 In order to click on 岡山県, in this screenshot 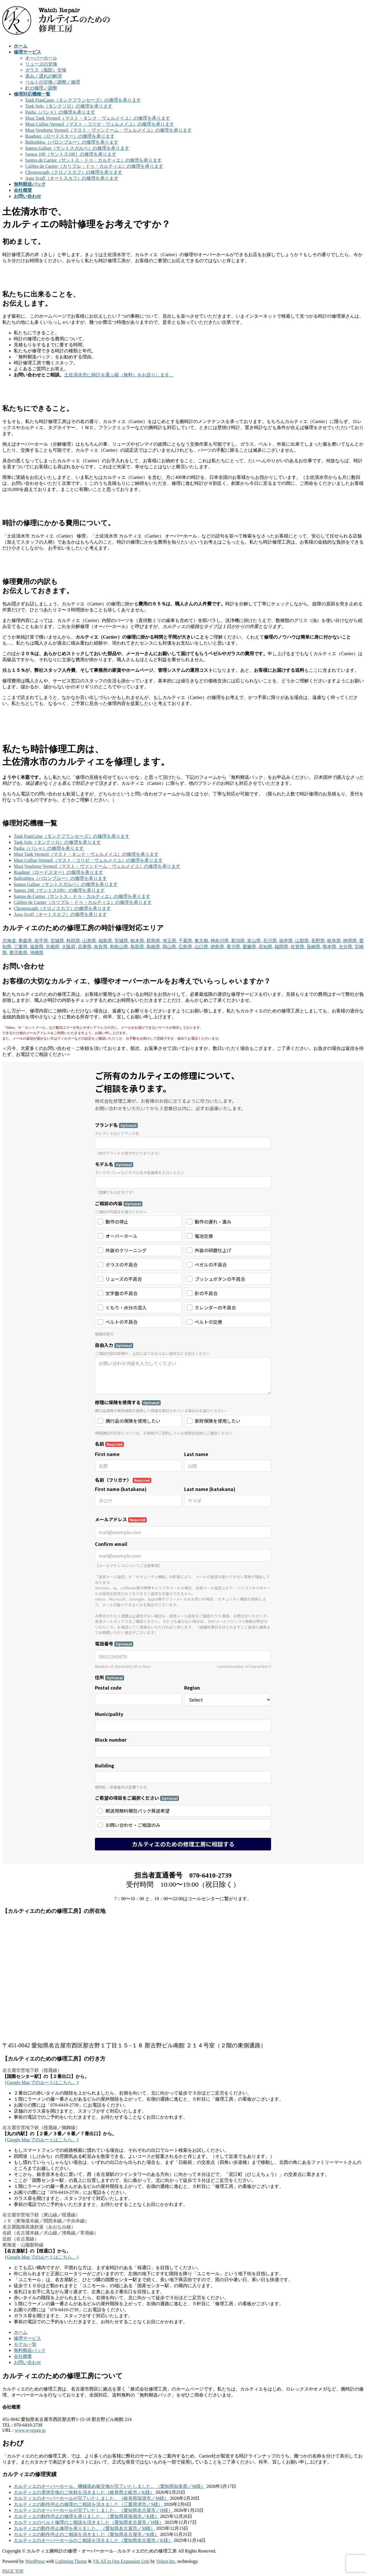, I will do `click(169, 946)`.